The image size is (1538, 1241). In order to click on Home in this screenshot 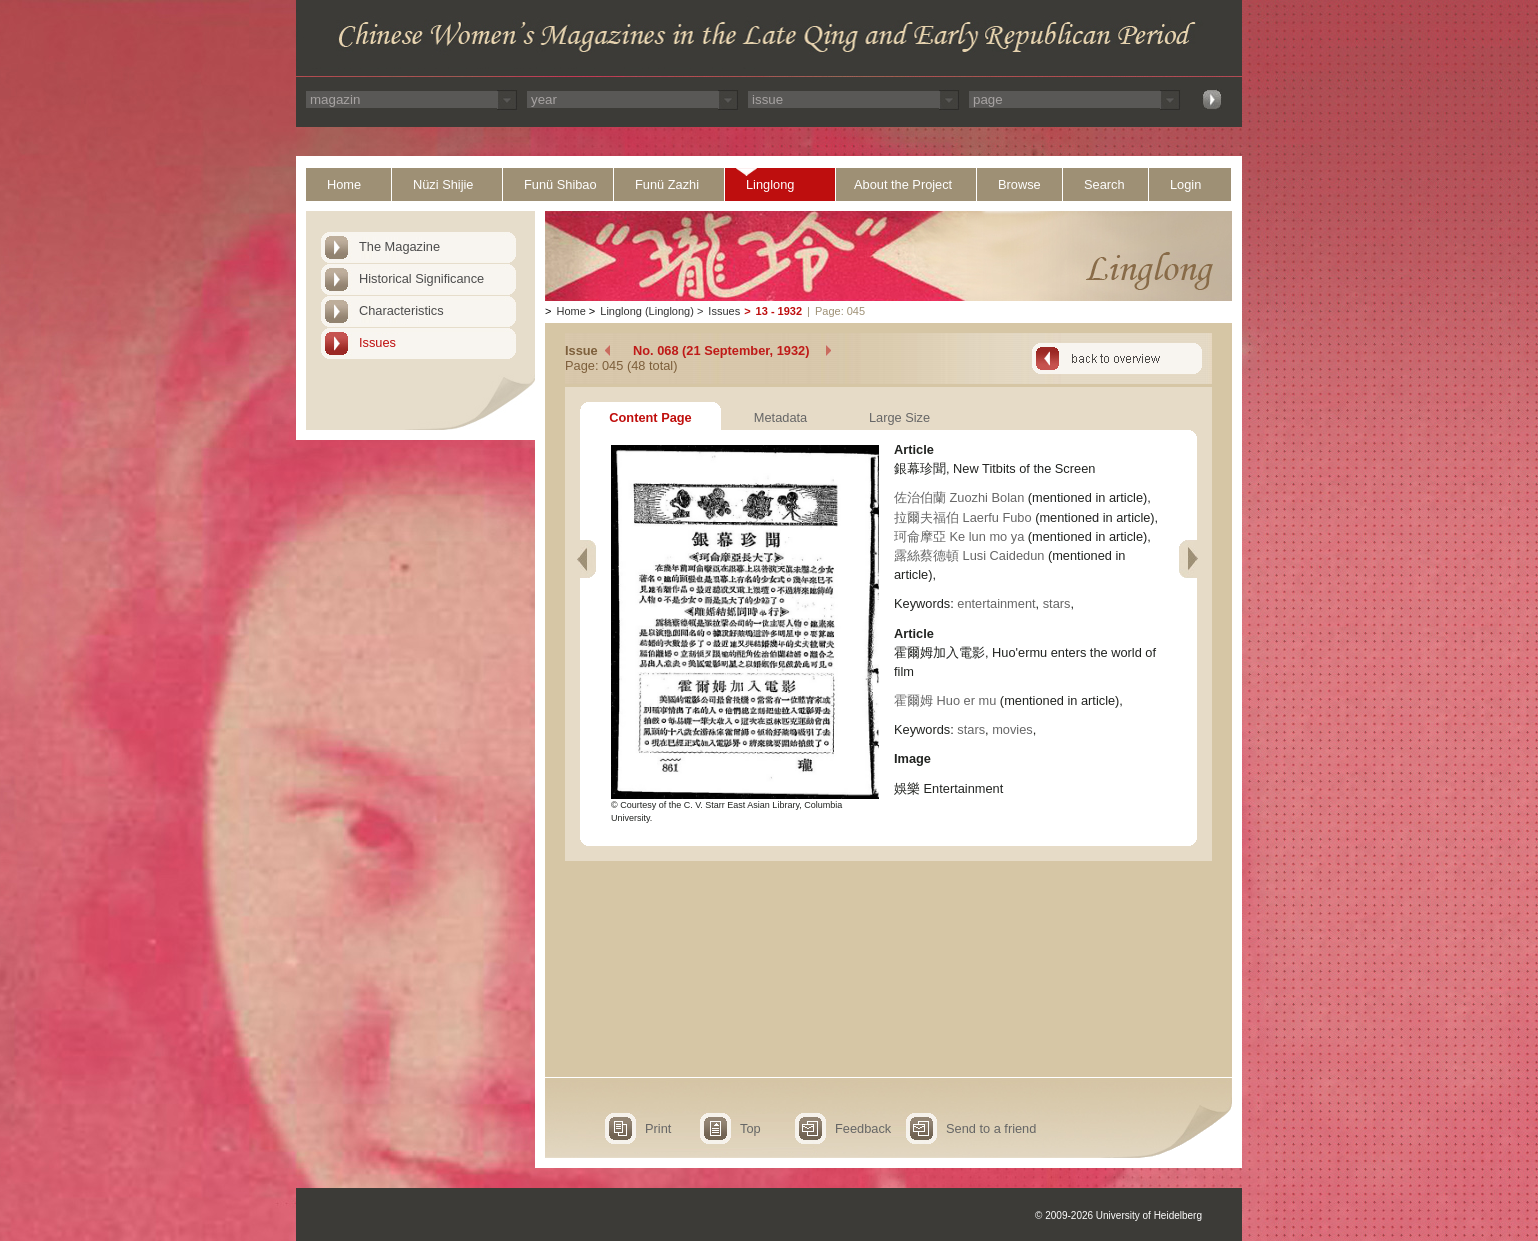, I will do `click(344, 184)`.